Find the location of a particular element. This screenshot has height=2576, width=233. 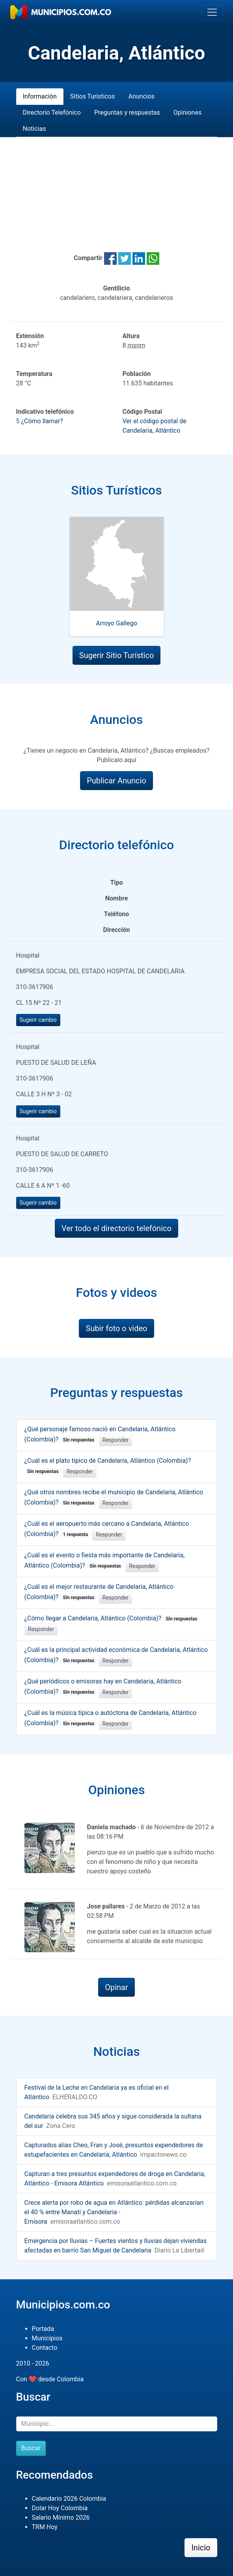

[Advertisement] is located at coordinates (116, 185).